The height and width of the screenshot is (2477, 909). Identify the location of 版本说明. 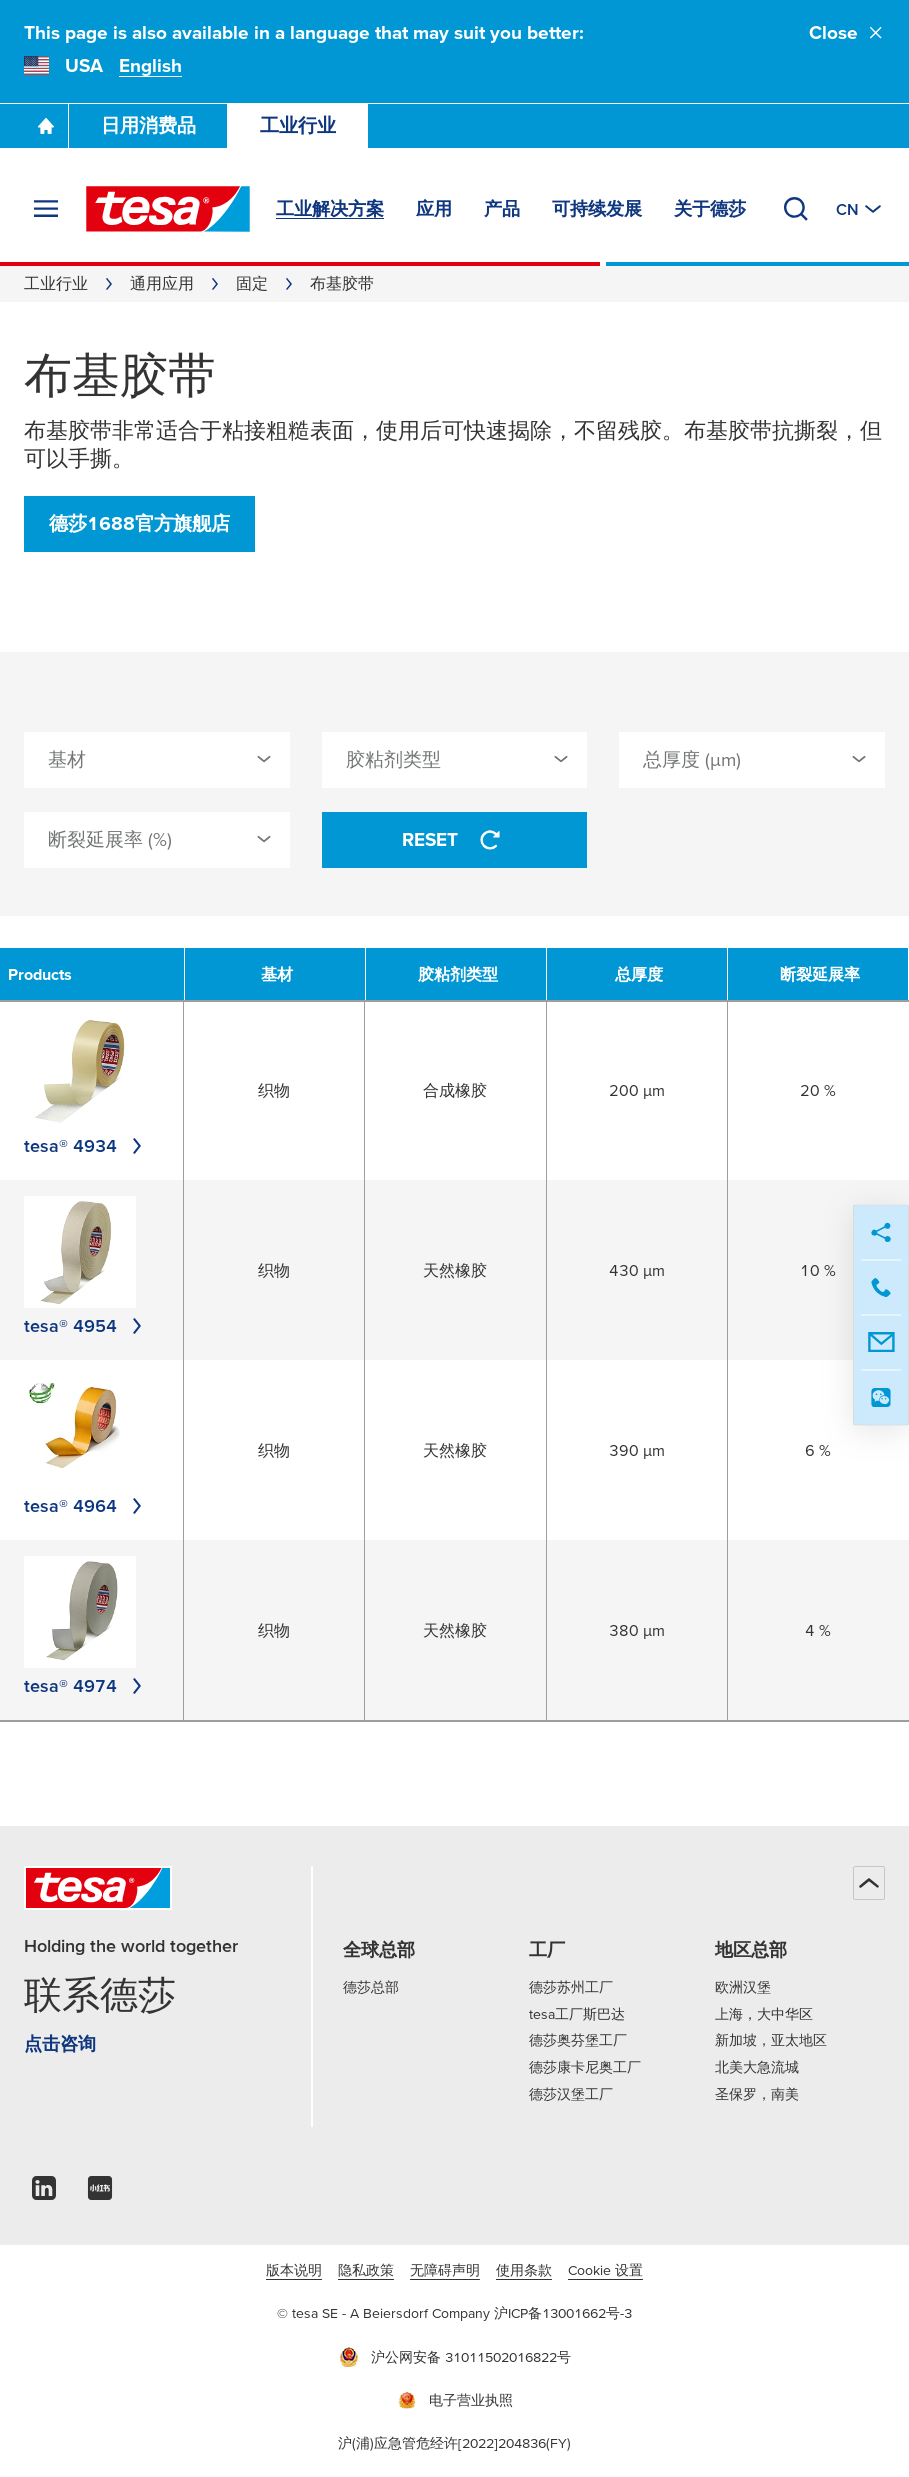
(294, 2270).